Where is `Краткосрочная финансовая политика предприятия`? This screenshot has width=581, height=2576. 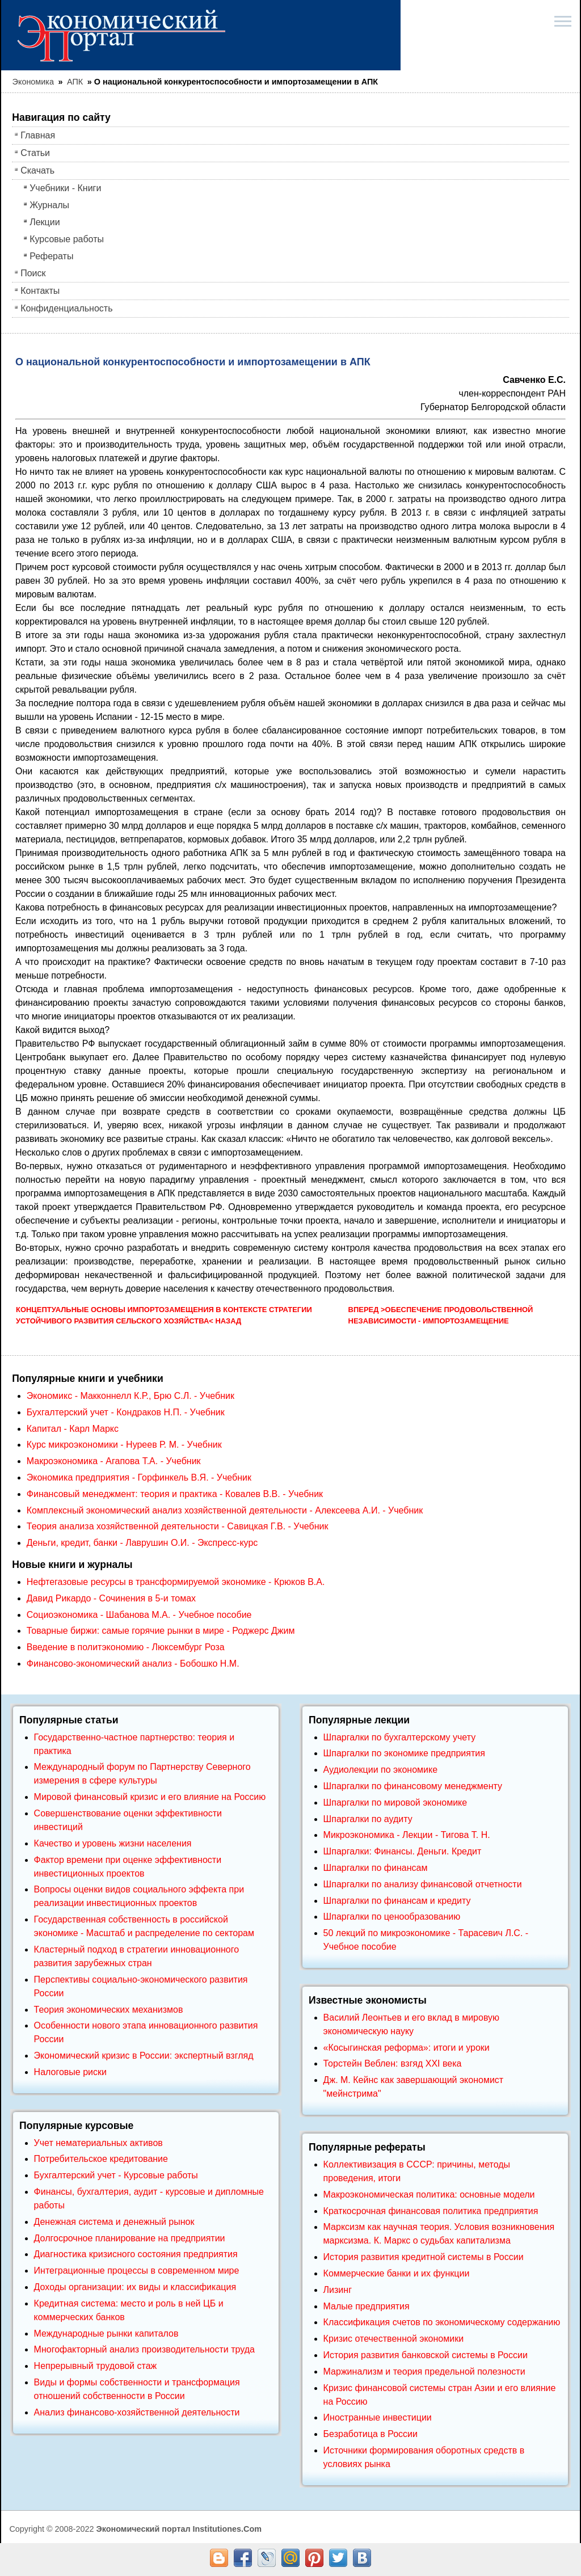 Краткосрочная финансовая политика предприятия is located at coordinates (430, 2211).